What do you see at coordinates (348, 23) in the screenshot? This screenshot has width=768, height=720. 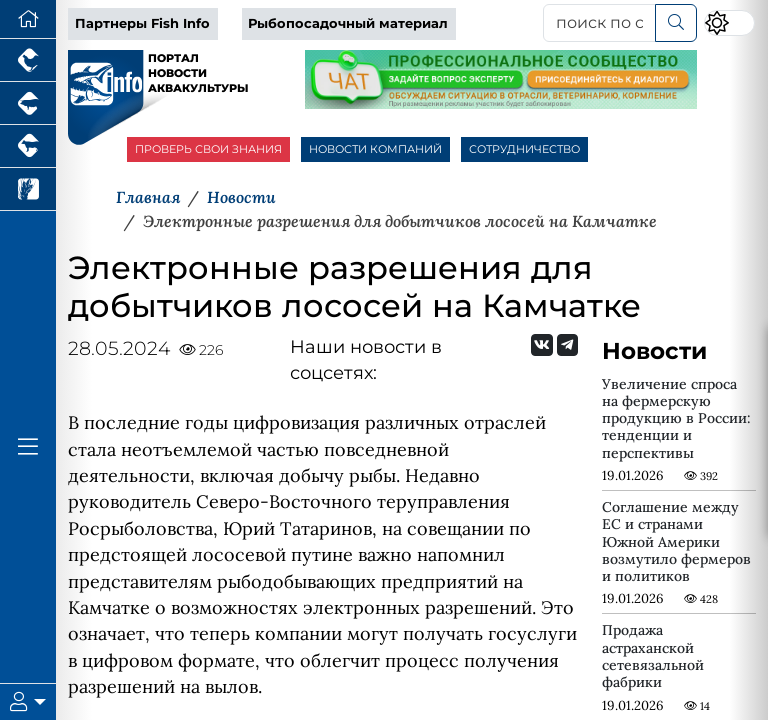 I see `Рыбопосадочный материал` at bounding box center [348, 23].